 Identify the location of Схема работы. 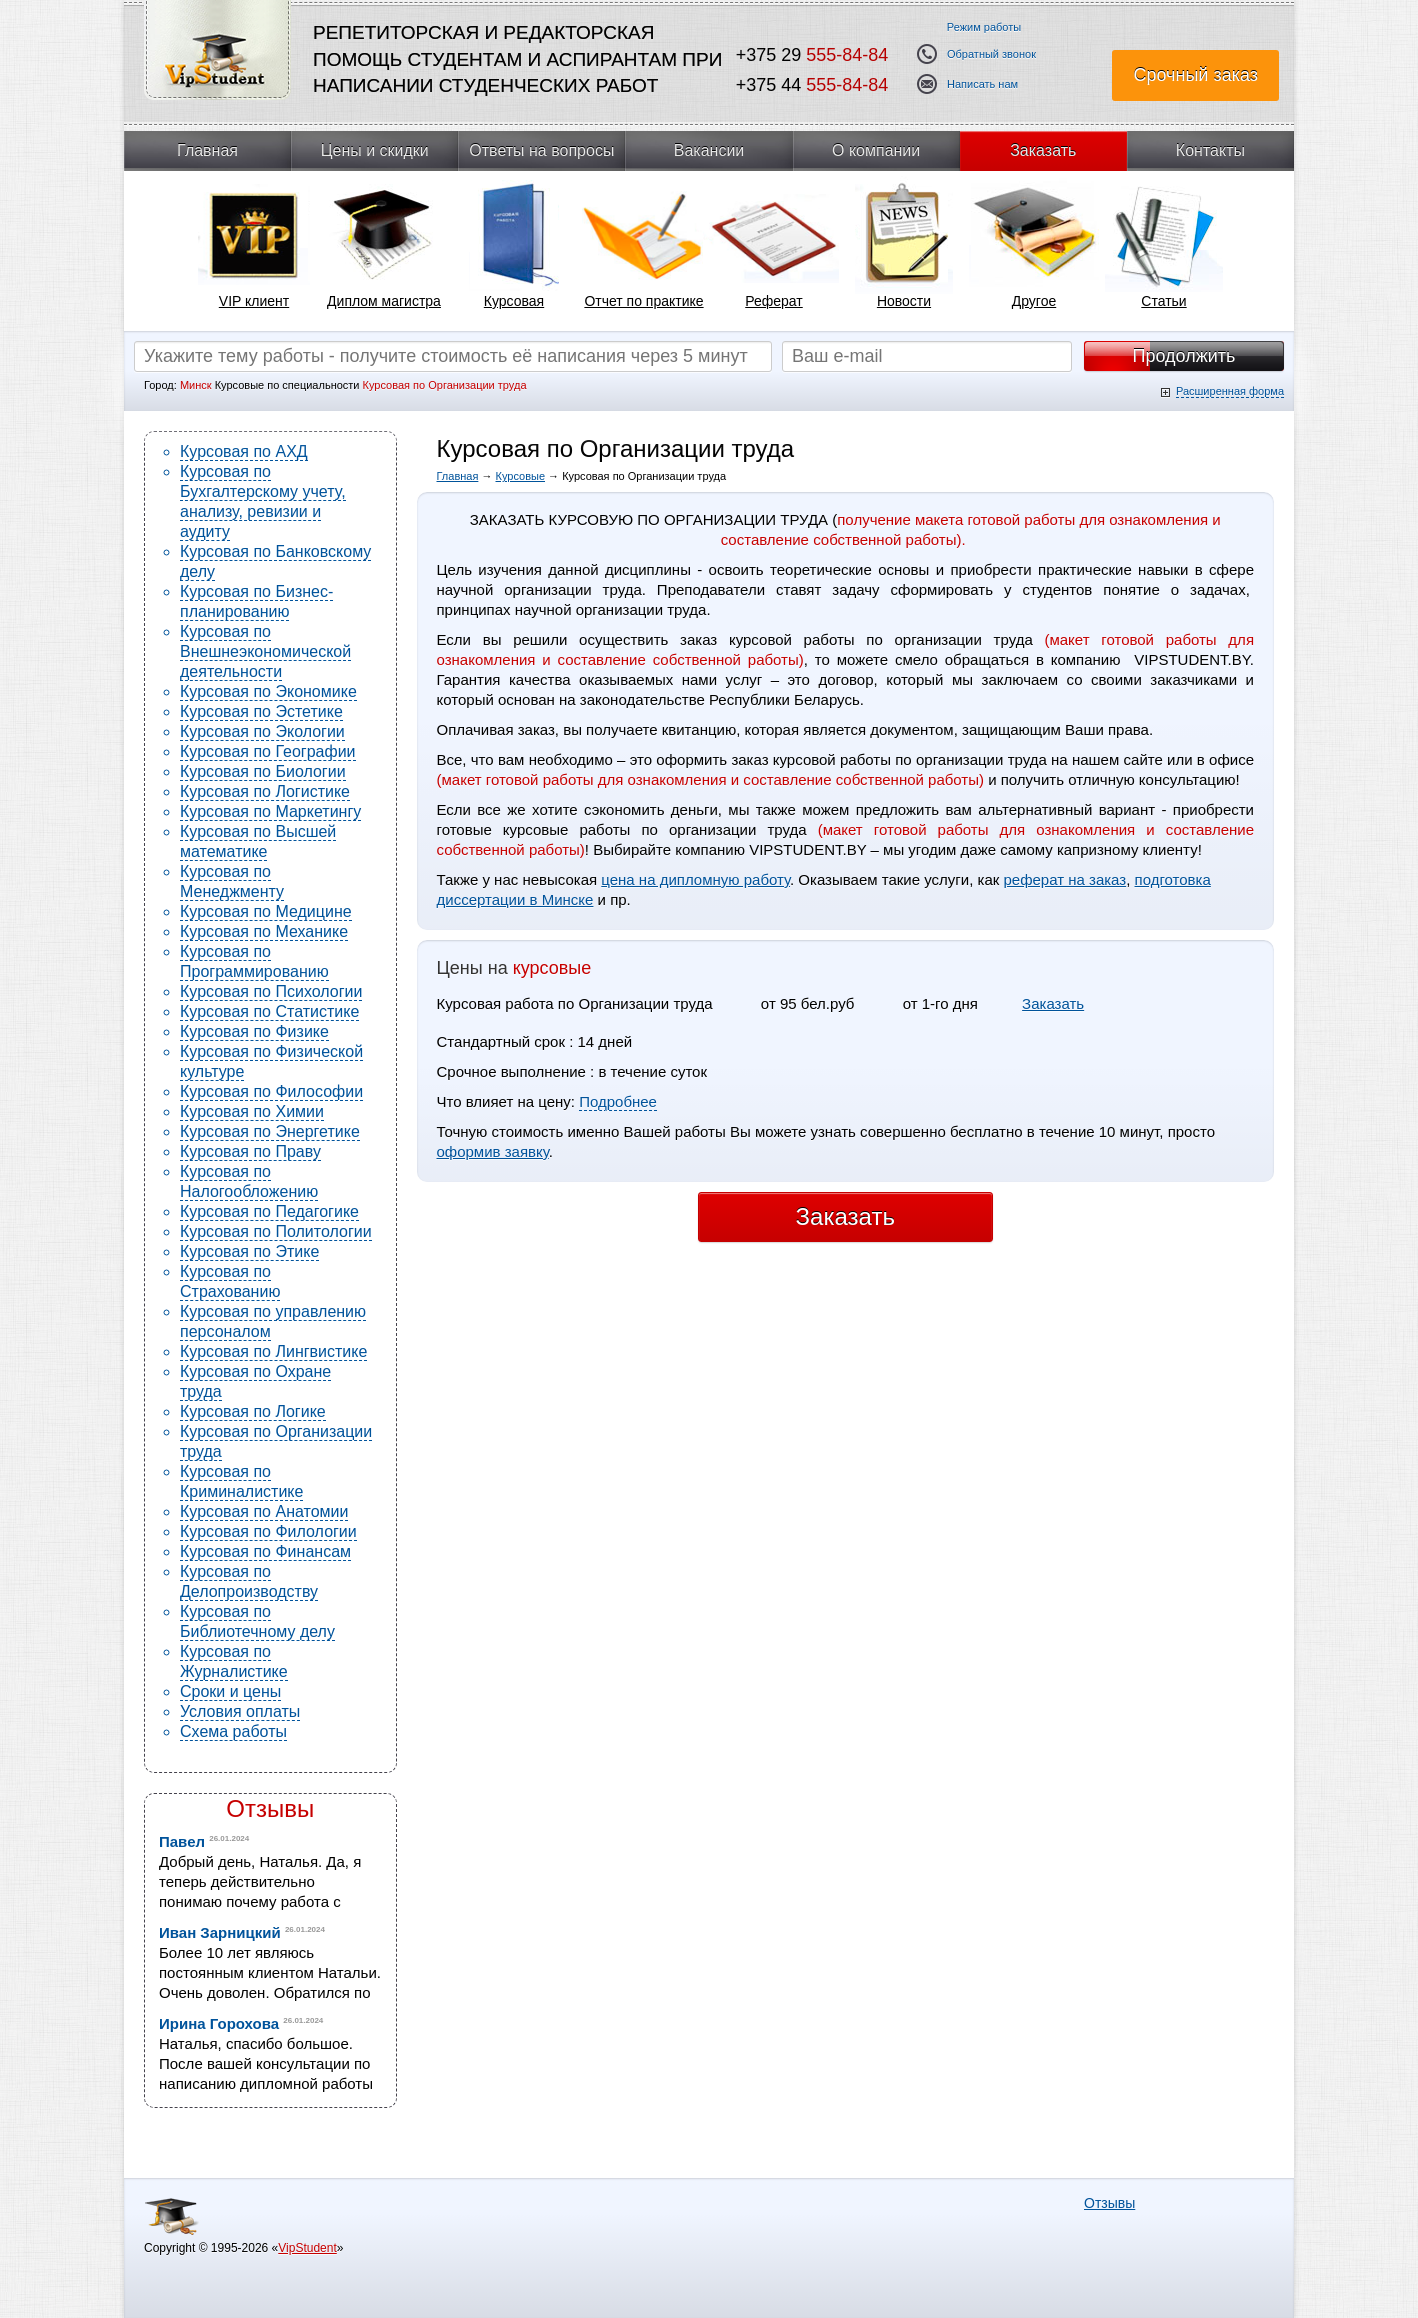
(233, 1731).